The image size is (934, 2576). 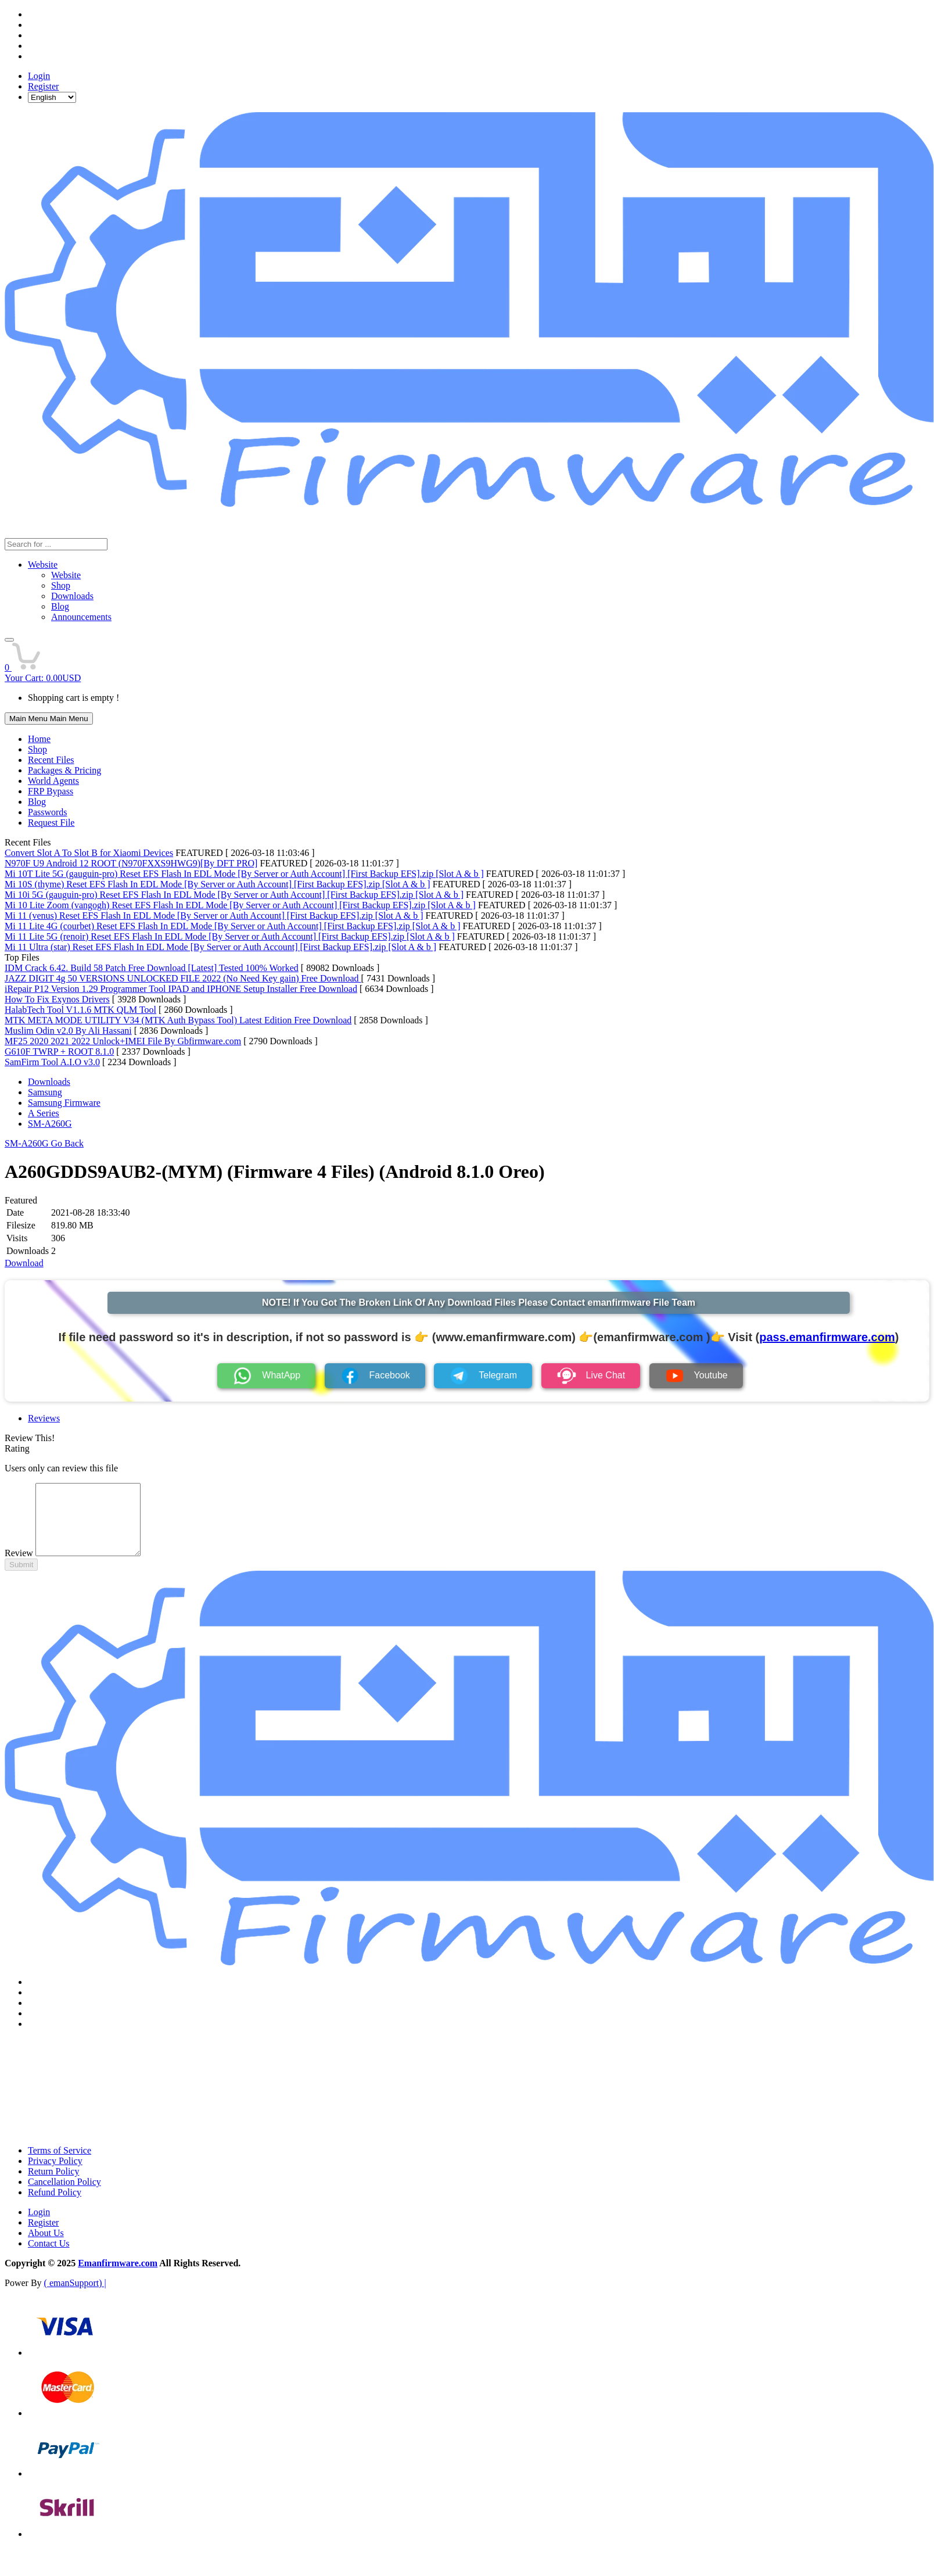 What do you see at coordinates (234, 895) in the screenshot?
I see `Mi 10i 5G (gauguin-pro) Reset EFS Flash In EDL Mode [By Server or Auth Account] [First Backup EFS].zip [Slot A & b ]` at bounding box center [234, 895].